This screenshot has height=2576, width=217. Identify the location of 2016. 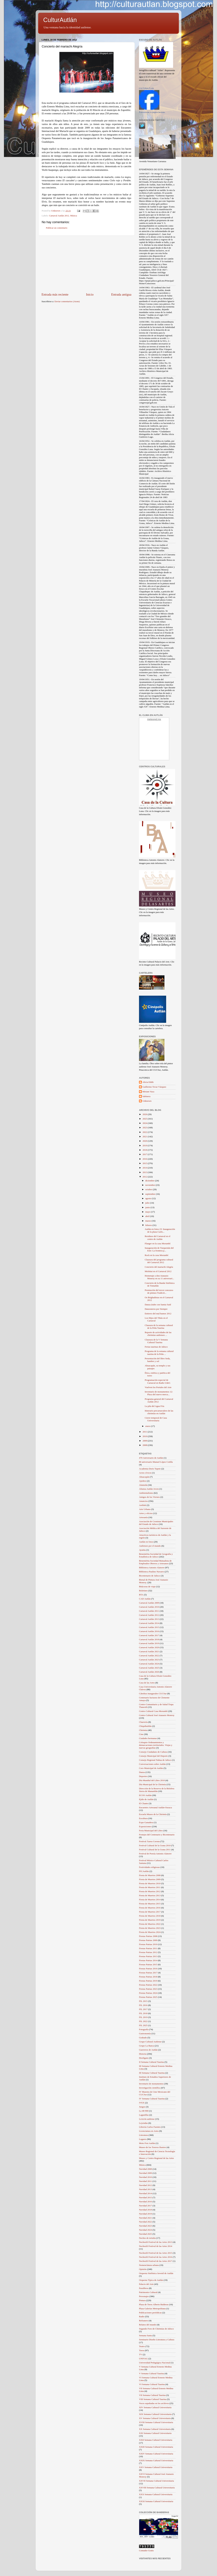
(145, 1159).